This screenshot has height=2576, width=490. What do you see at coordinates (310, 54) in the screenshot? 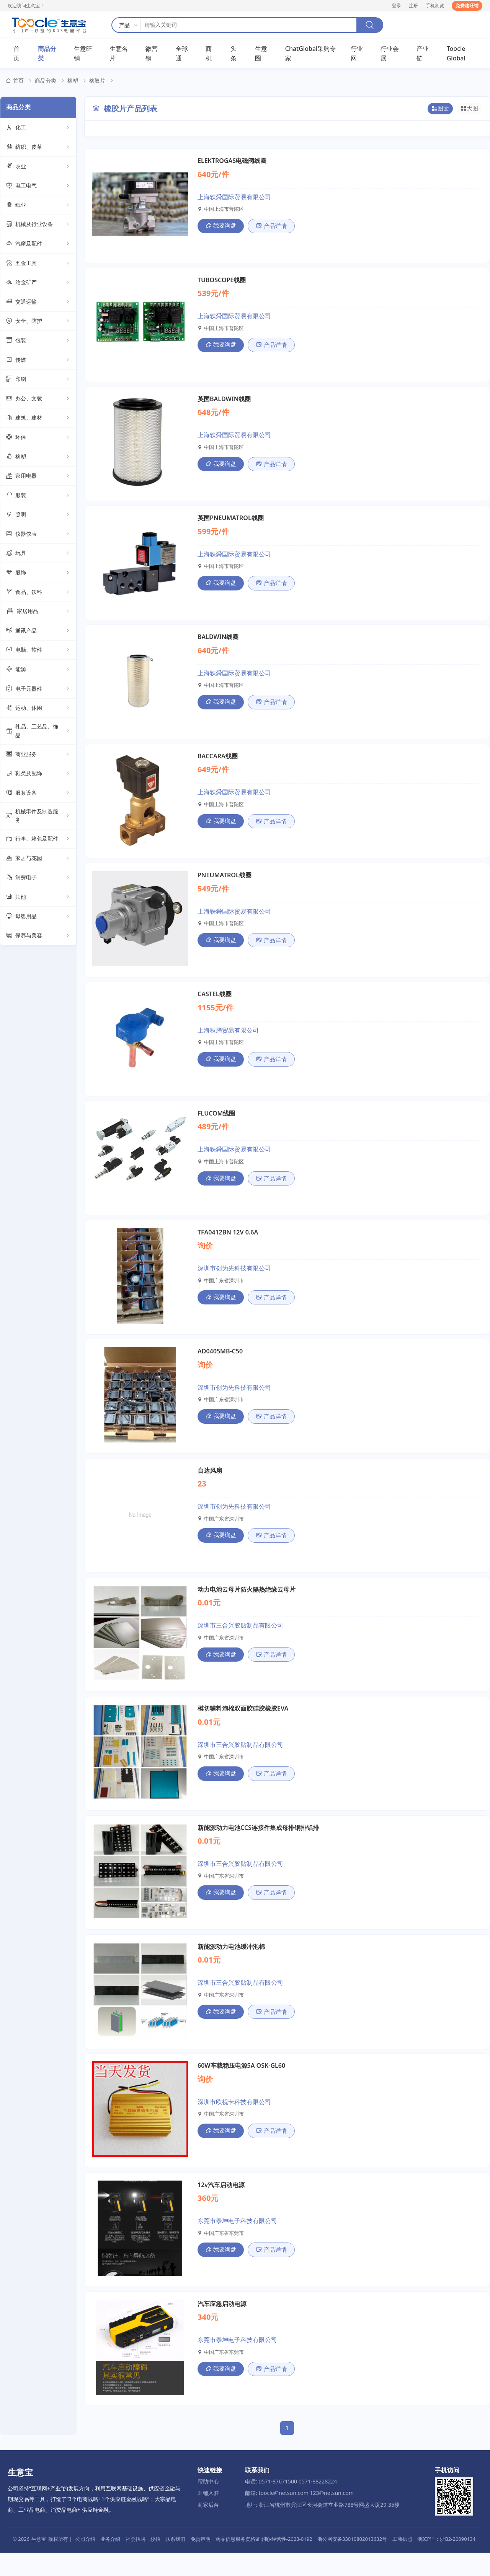
I see `ChatGlobal采购专家` at bounding box center [310, 54].